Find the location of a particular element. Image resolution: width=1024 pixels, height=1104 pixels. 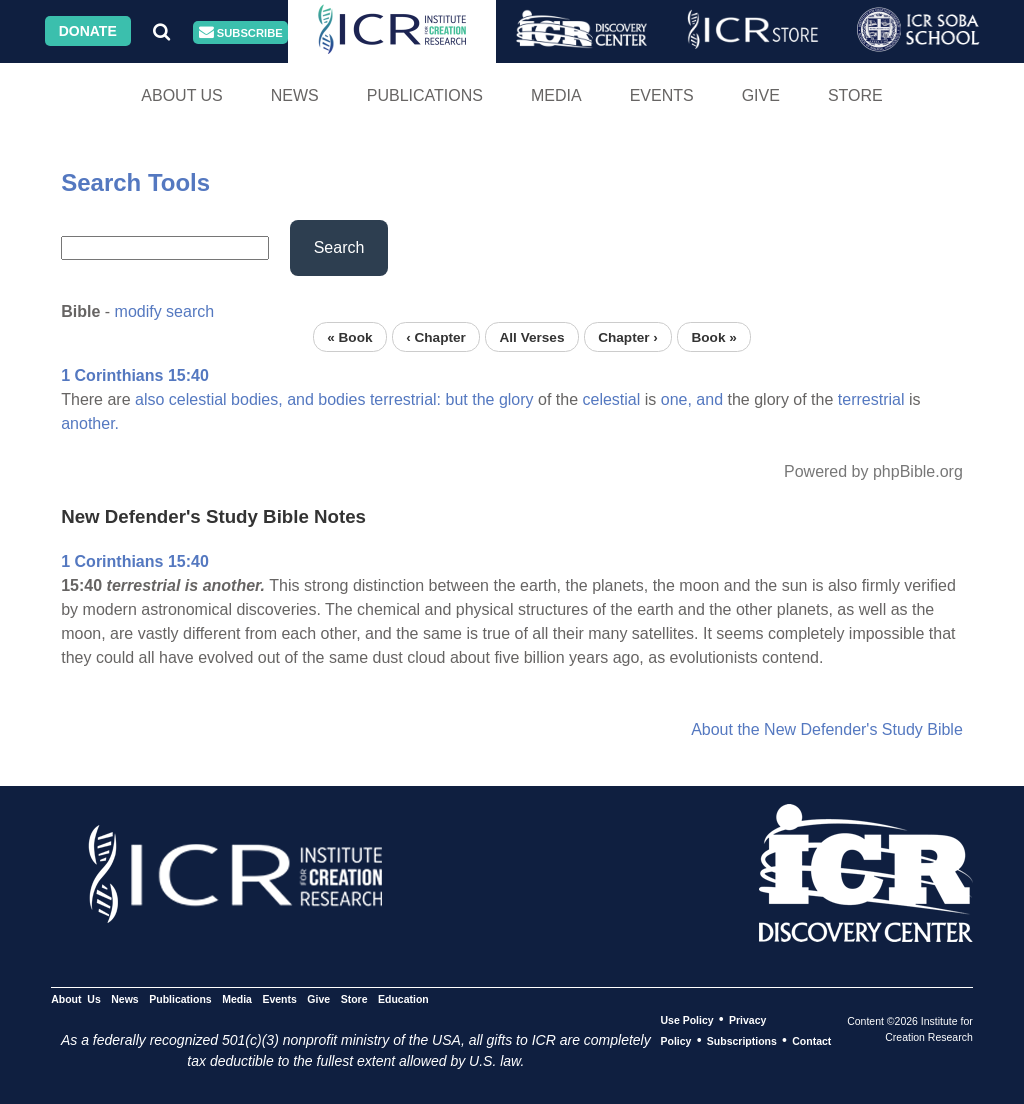

glory is located at coordinates (516, 399).